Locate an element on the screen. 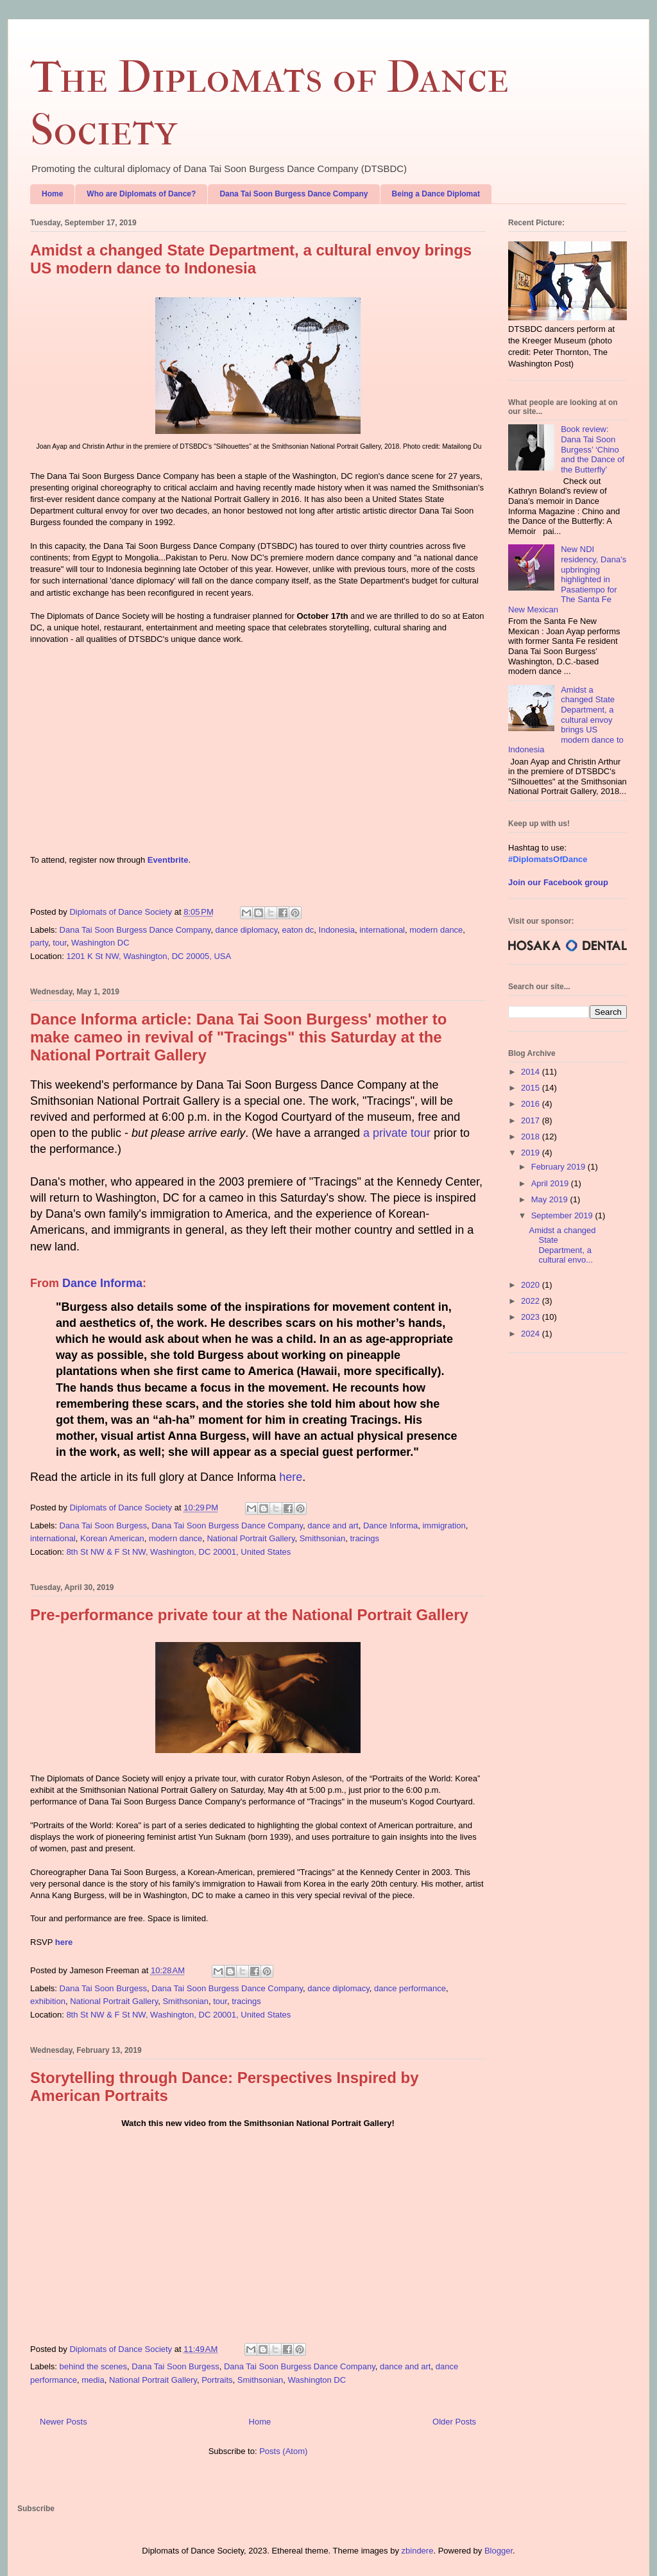 This screenshot has width=657, height=2576. 2022 is located at coordinates (531, 1301).